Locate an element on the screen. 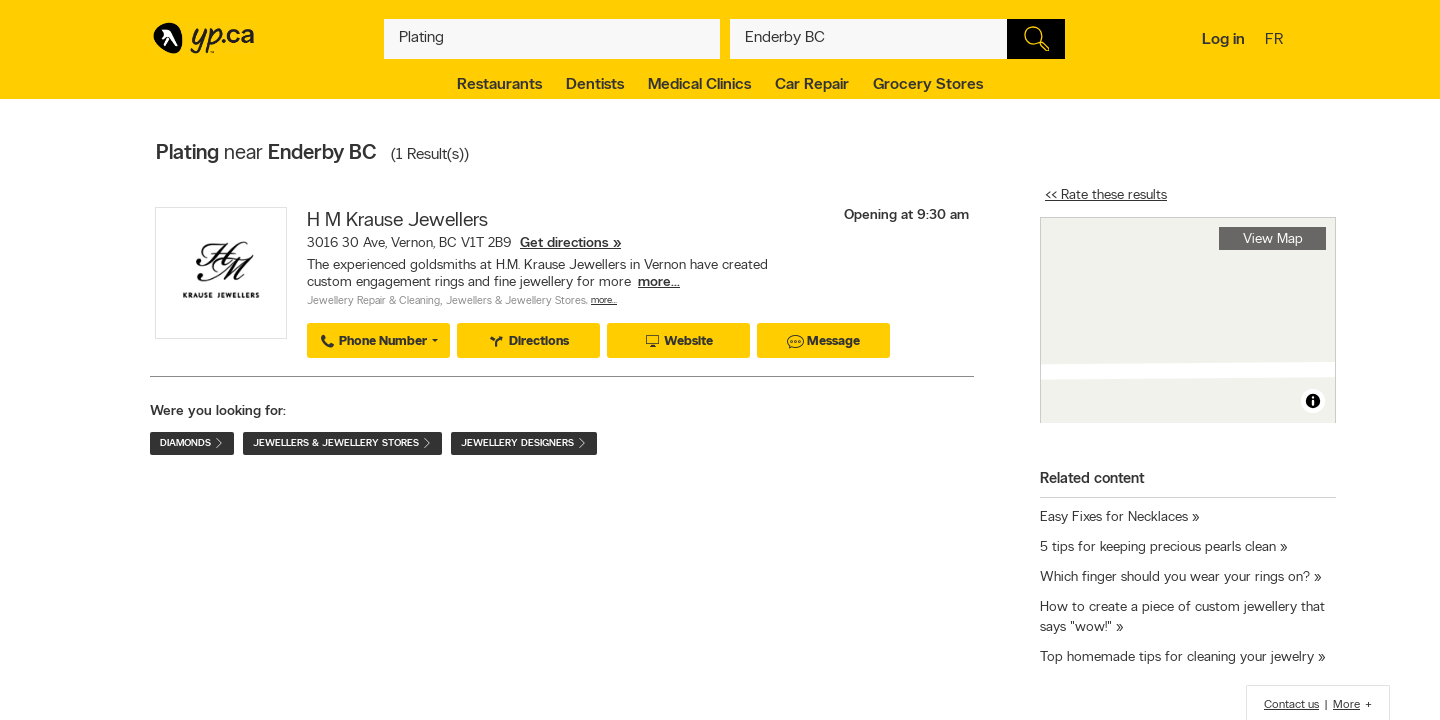  Jewellers & Jewellery Stores is located at coordinates (516, 301).